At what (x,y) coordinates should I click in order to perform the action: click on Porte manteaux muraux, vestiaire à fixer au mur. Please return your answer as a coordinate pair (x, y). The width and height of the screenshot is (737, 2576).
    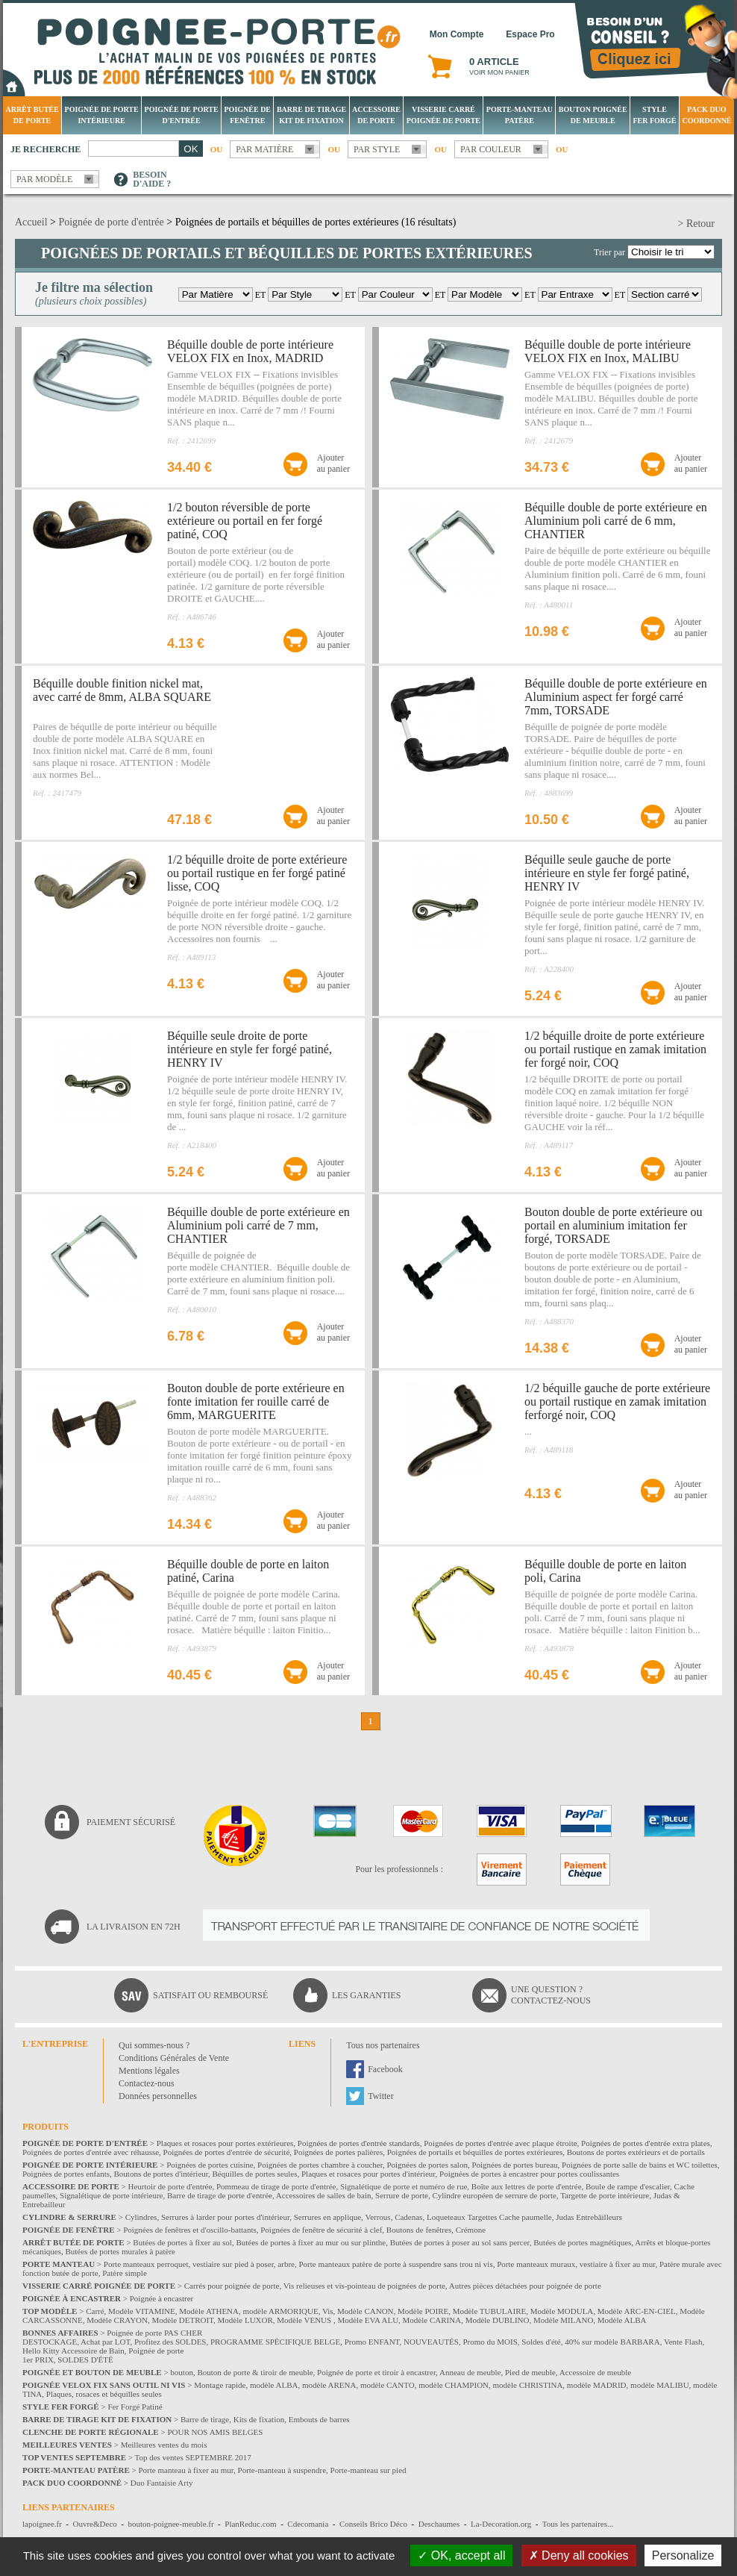
    Looking at the image, I should click on (576, 2264).